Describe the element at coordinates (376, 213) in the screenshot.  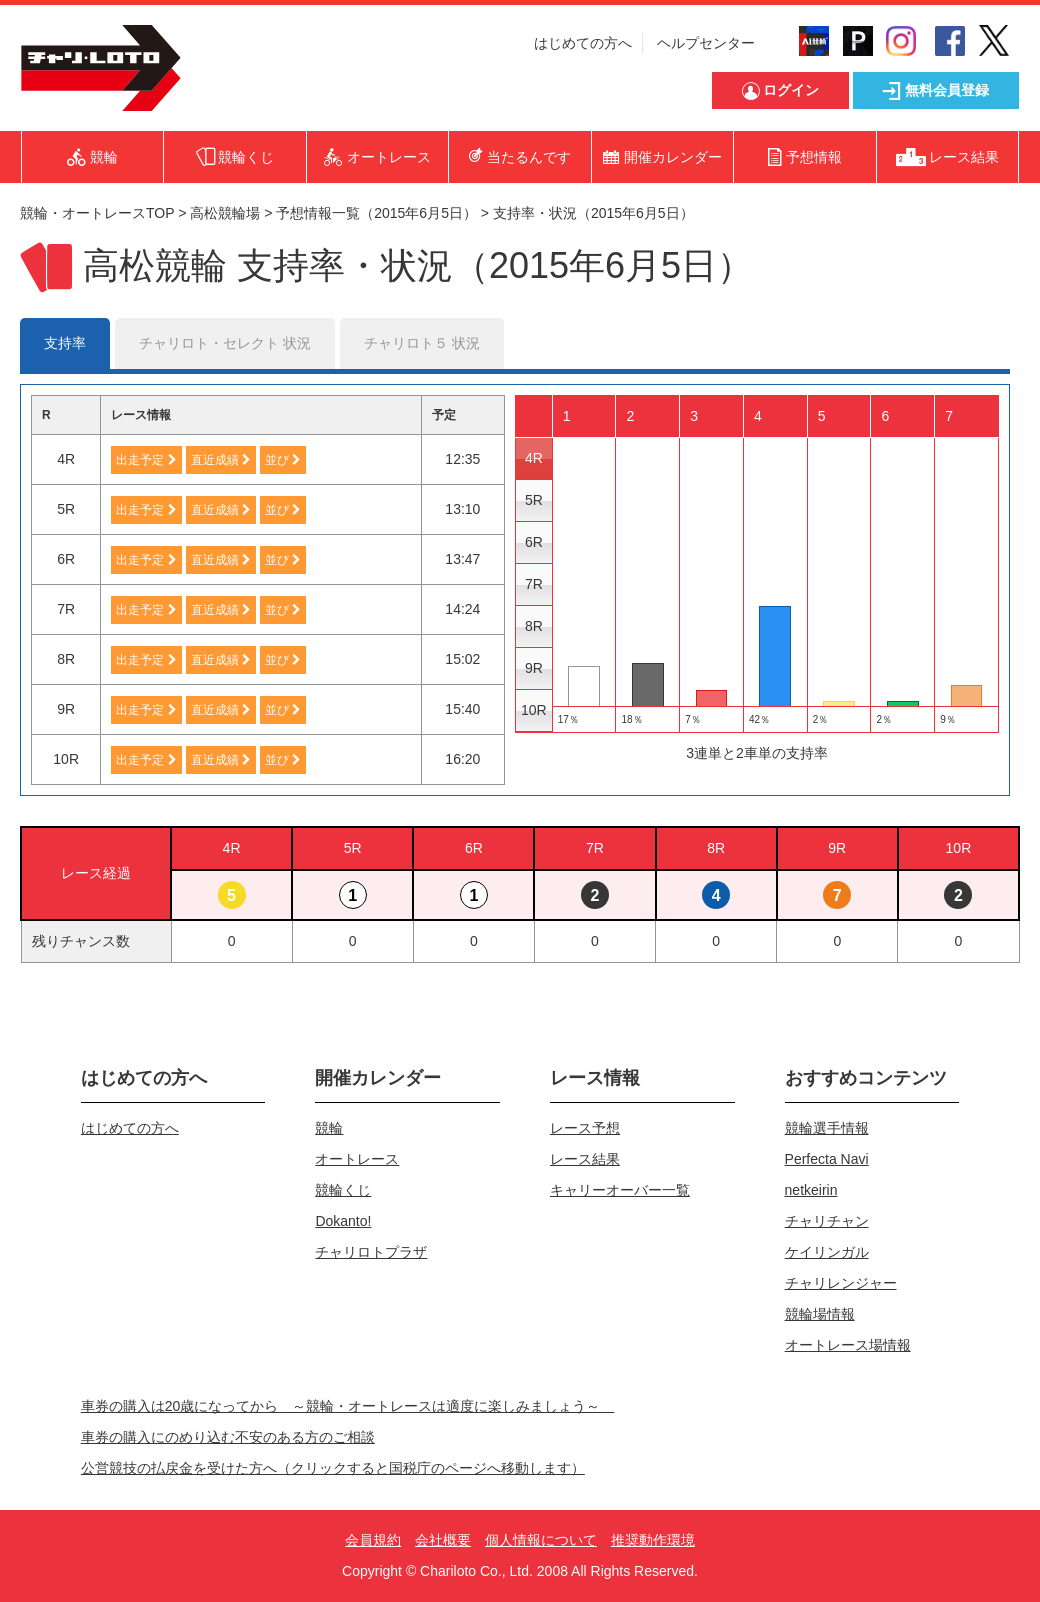
I see `予想情報一覧（2015年6月5日）` at that location.